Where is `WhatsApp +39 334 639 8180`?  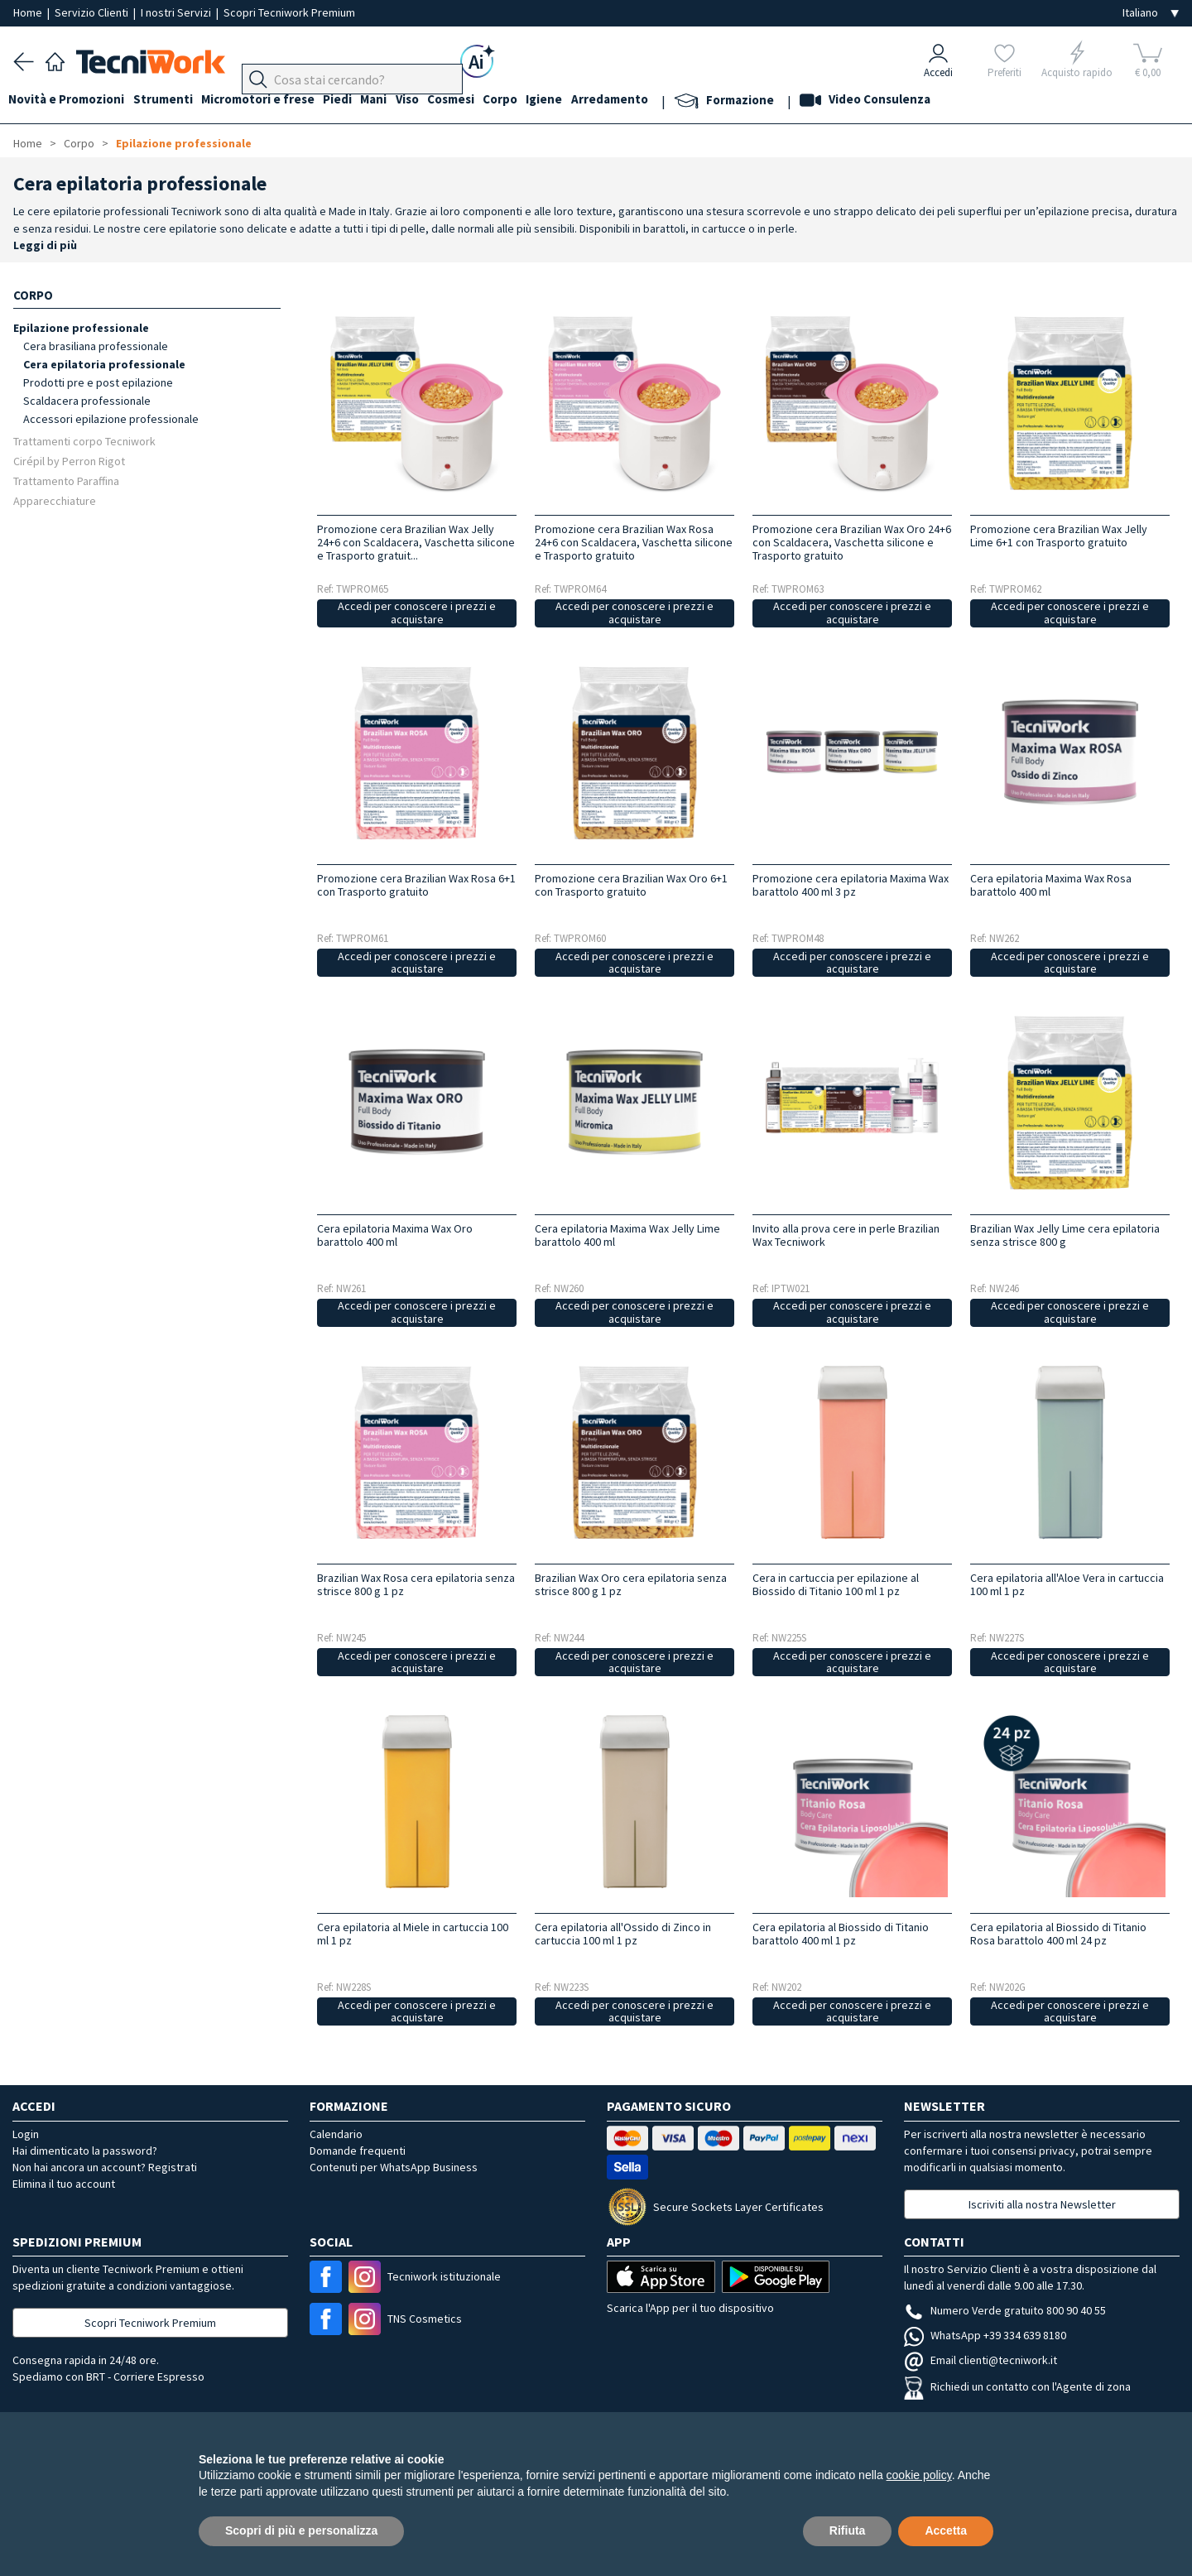 WhatsApp +39 334 639 8180 is located at coordinates (985, 2335).